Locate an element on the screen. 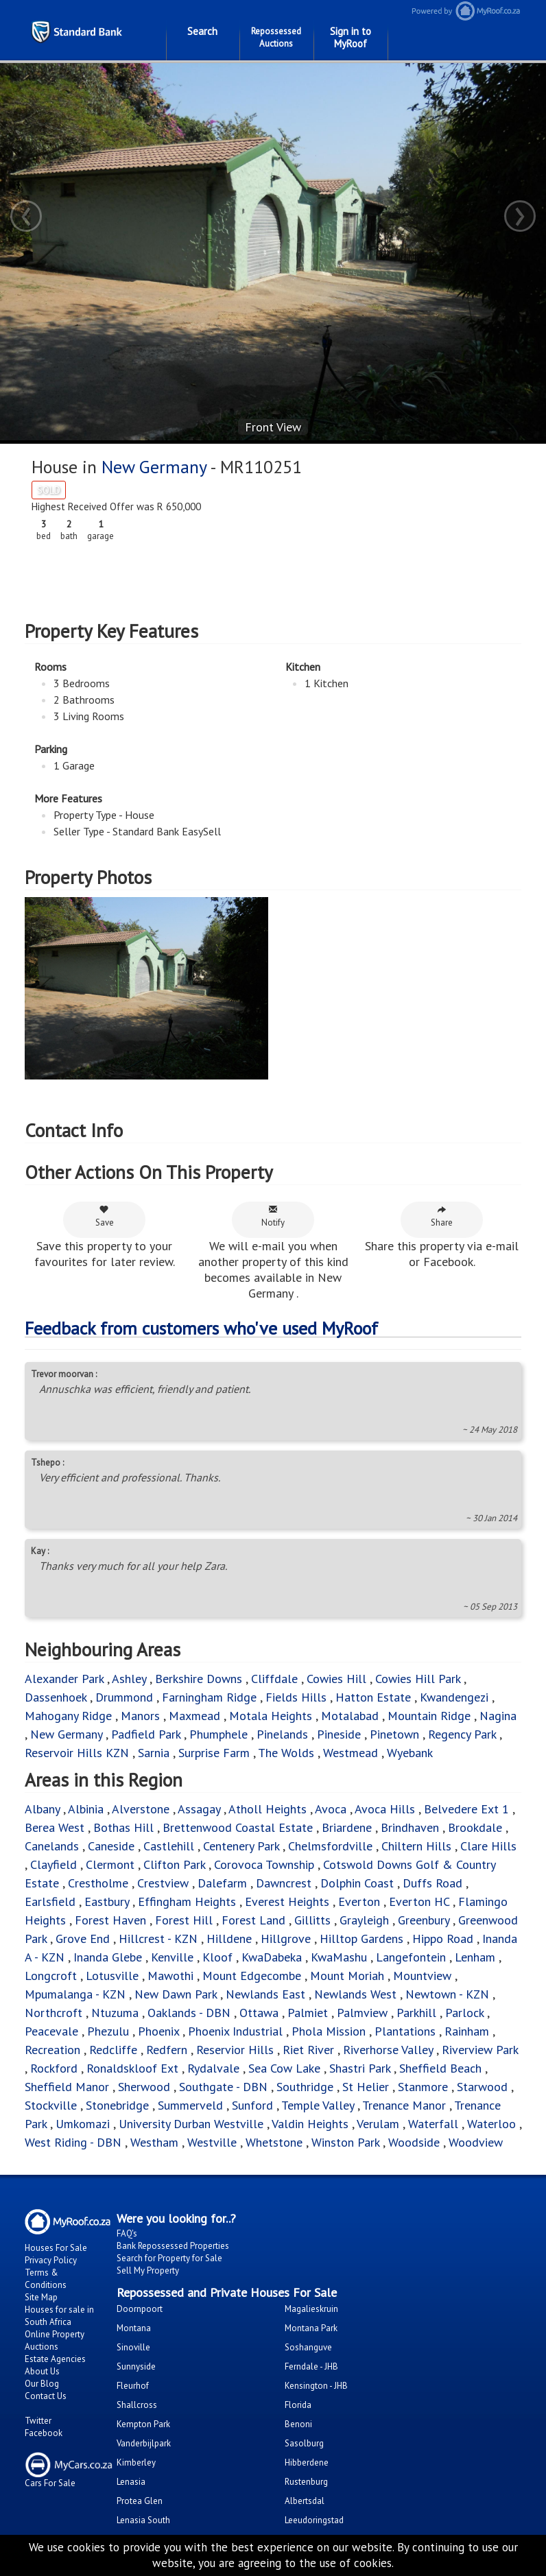 This screenshot has width=546, height=2576. Langefontein is located at coordinates (411, 1957).